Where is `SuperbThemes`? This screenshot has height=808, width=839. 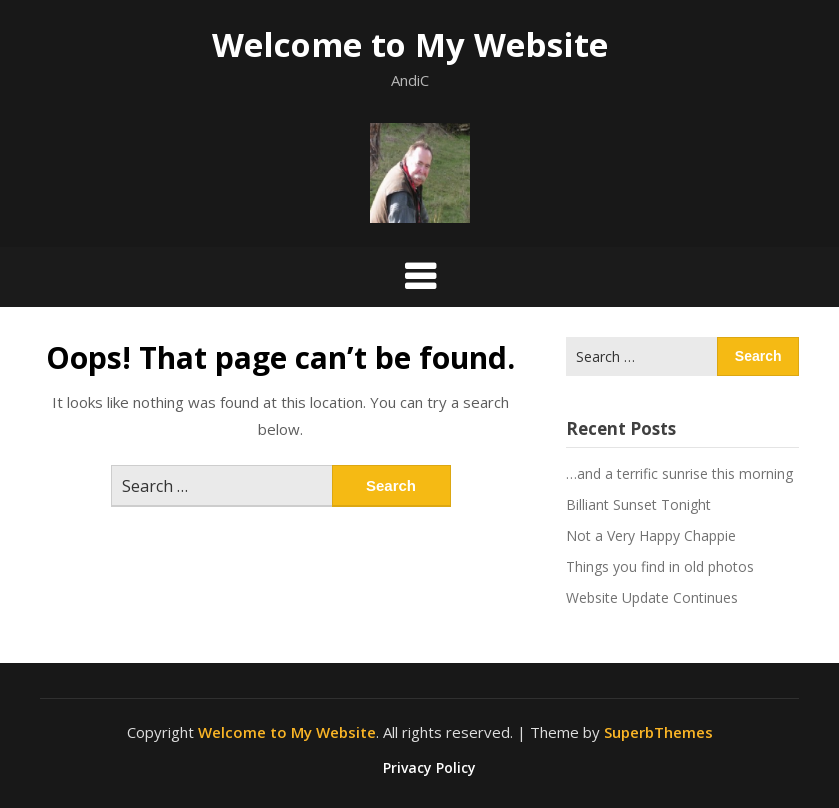 SuperbThemes is located at coordinates (658, 732).